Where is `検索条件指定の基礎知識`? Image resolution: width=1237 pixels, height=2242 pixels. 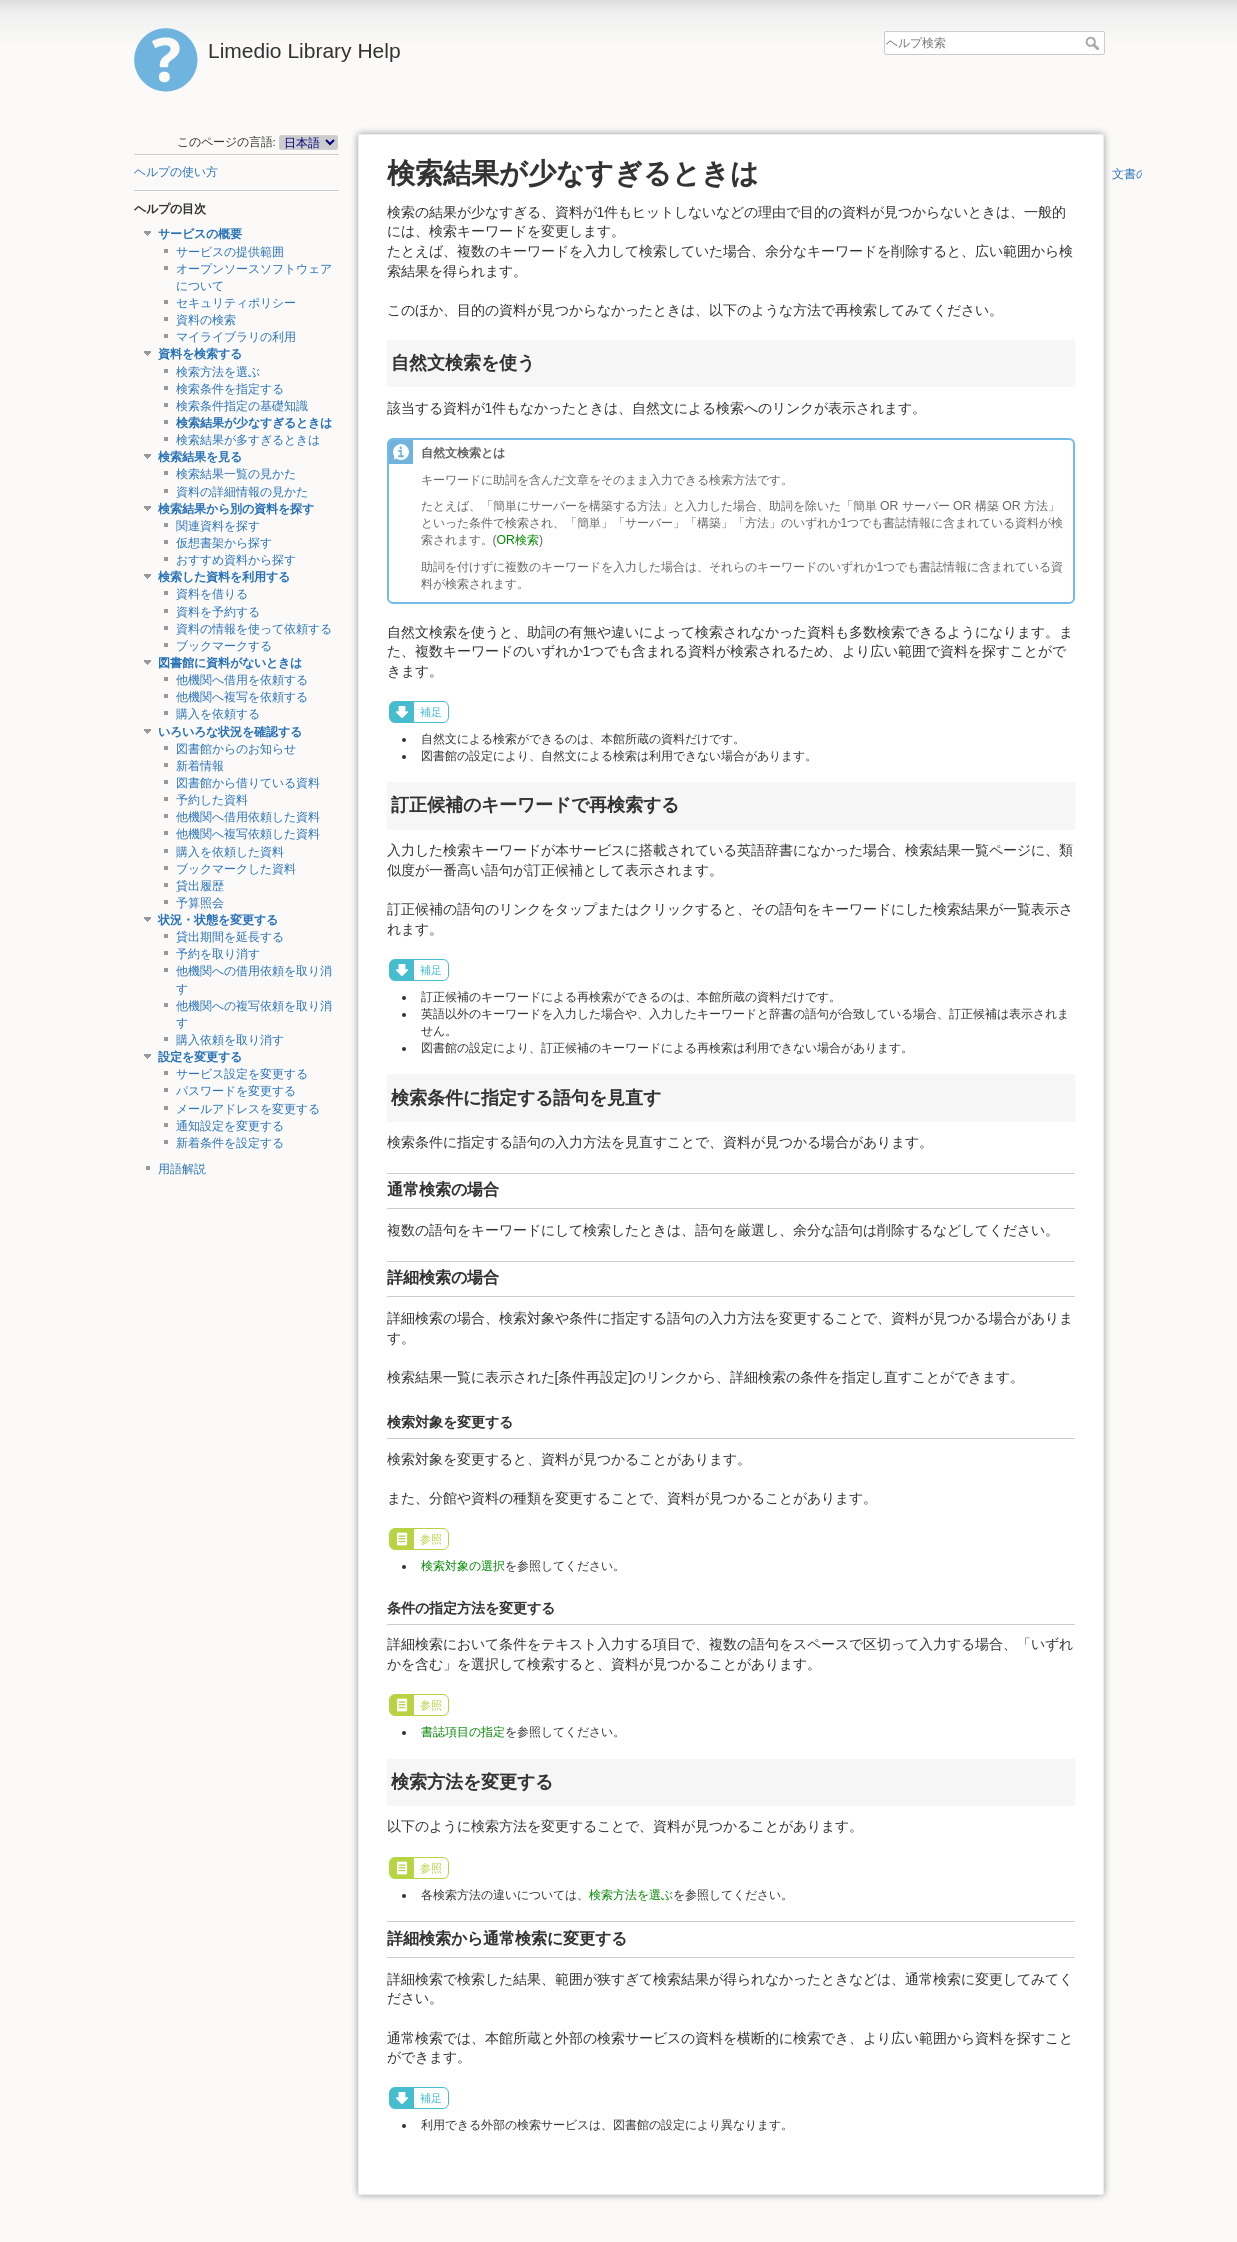
検索条件指定の基礎知識 is located at coordinates (242, 406).